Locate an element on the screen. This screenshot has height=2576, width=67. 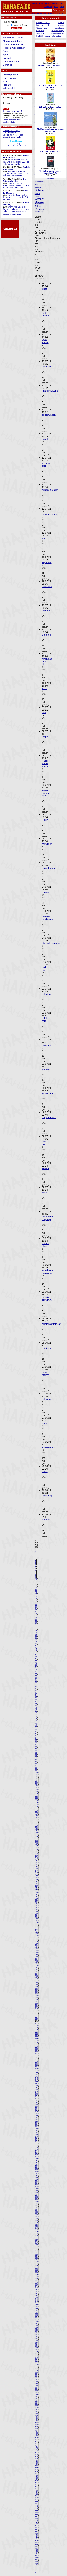
59 is located at coordinates (36, 1684).